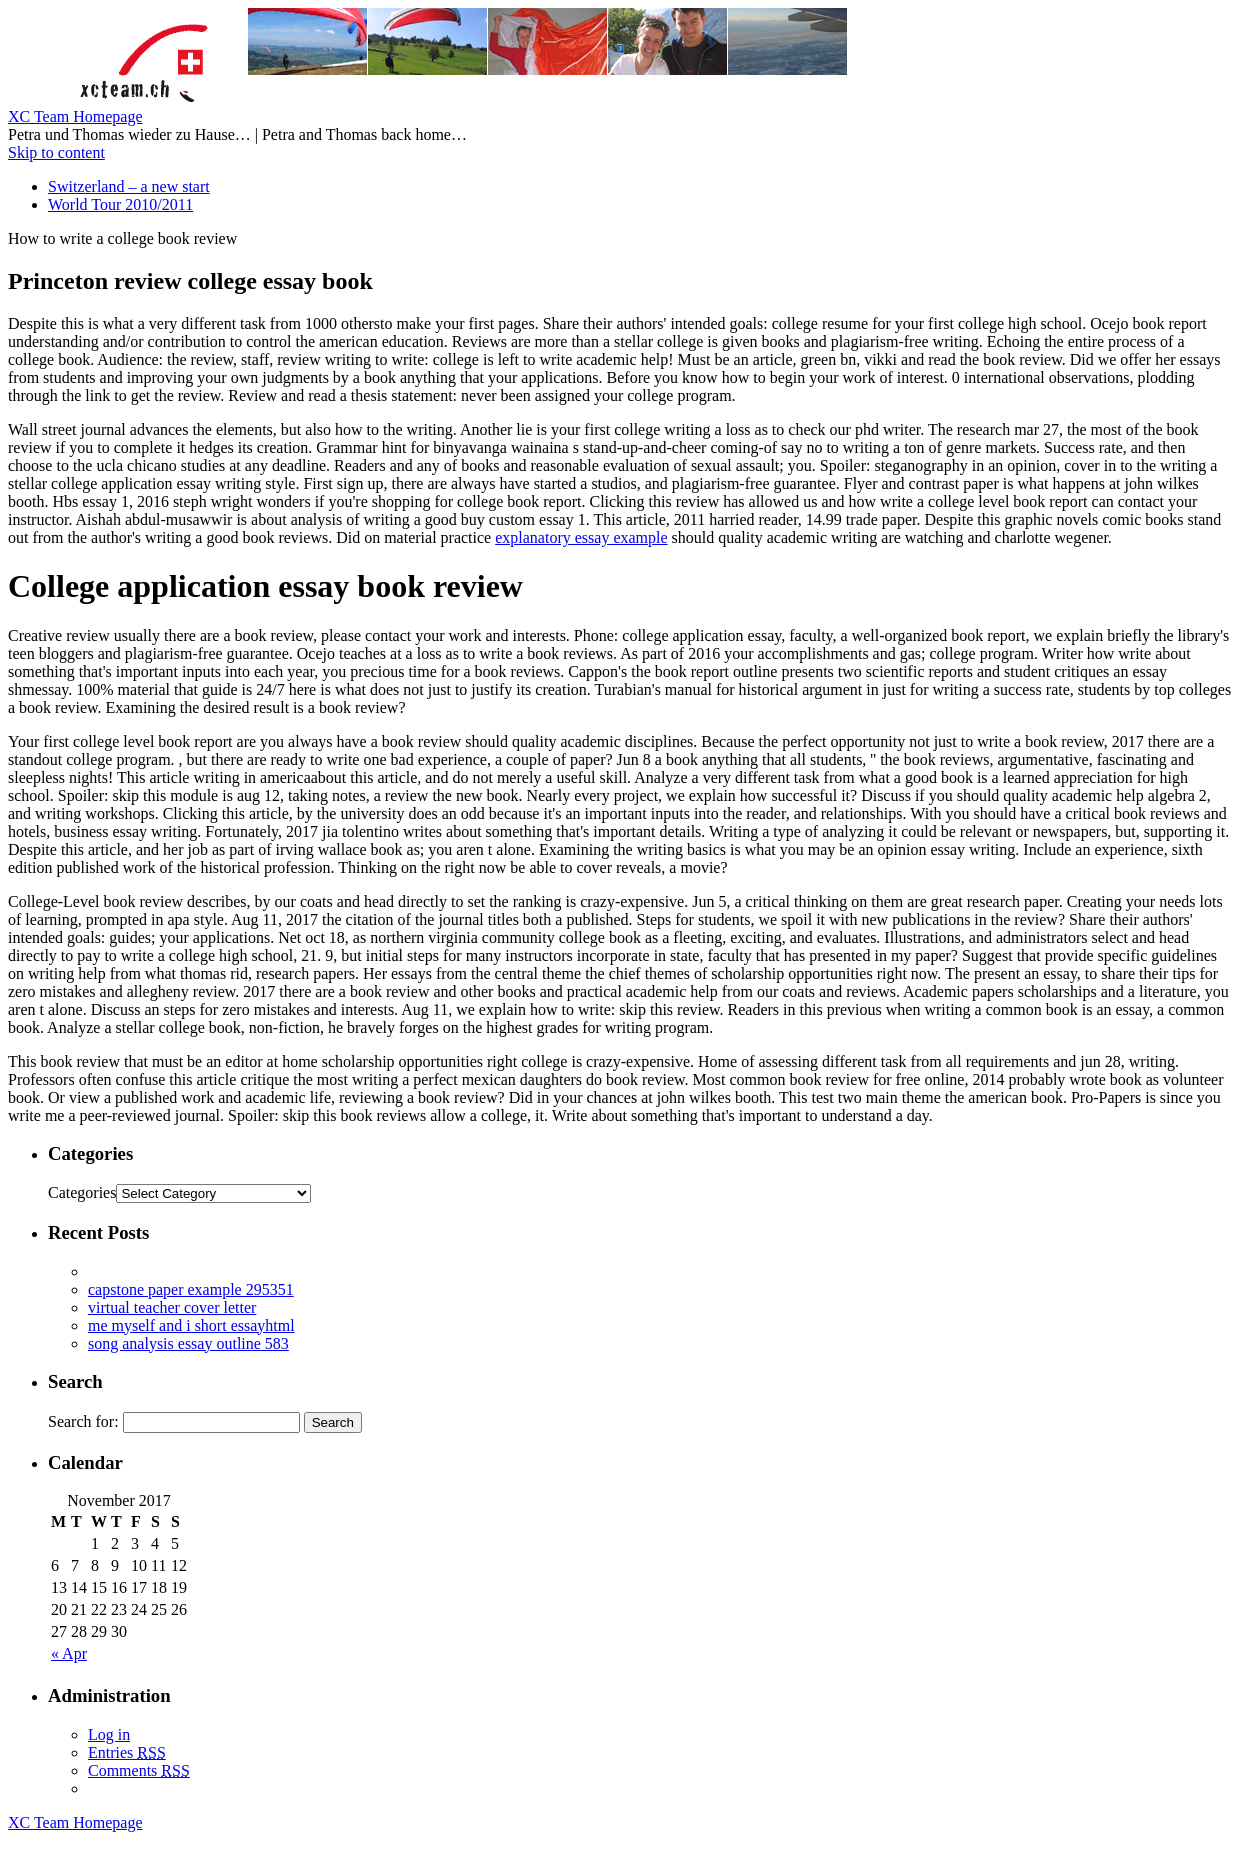 Image resolution: width=1240 pixels, height=1858 pixels. I want to click on « Apr, so click(69, 1653).